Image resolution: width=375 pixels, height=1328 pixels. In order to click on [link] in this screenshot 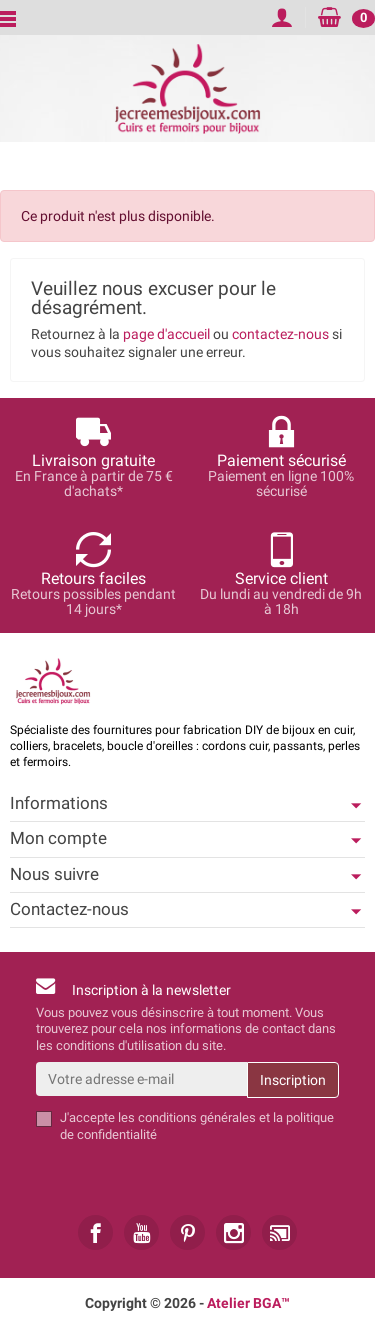, I will do `click(95, 1232)`.